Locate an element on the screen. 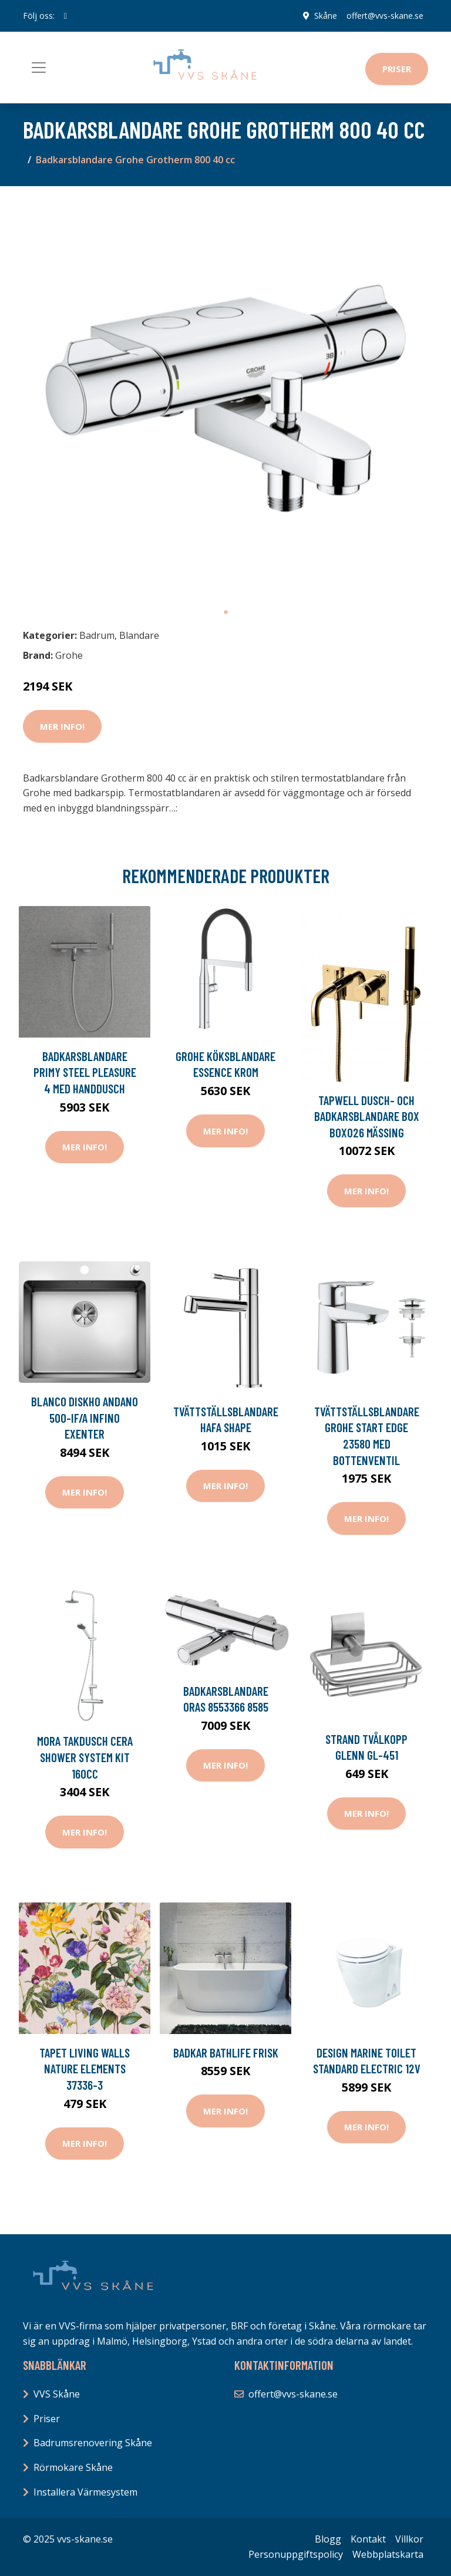 This screenshot has width=451, height=2576. Installera Värmesystem is located at coordinates (85, 2492).